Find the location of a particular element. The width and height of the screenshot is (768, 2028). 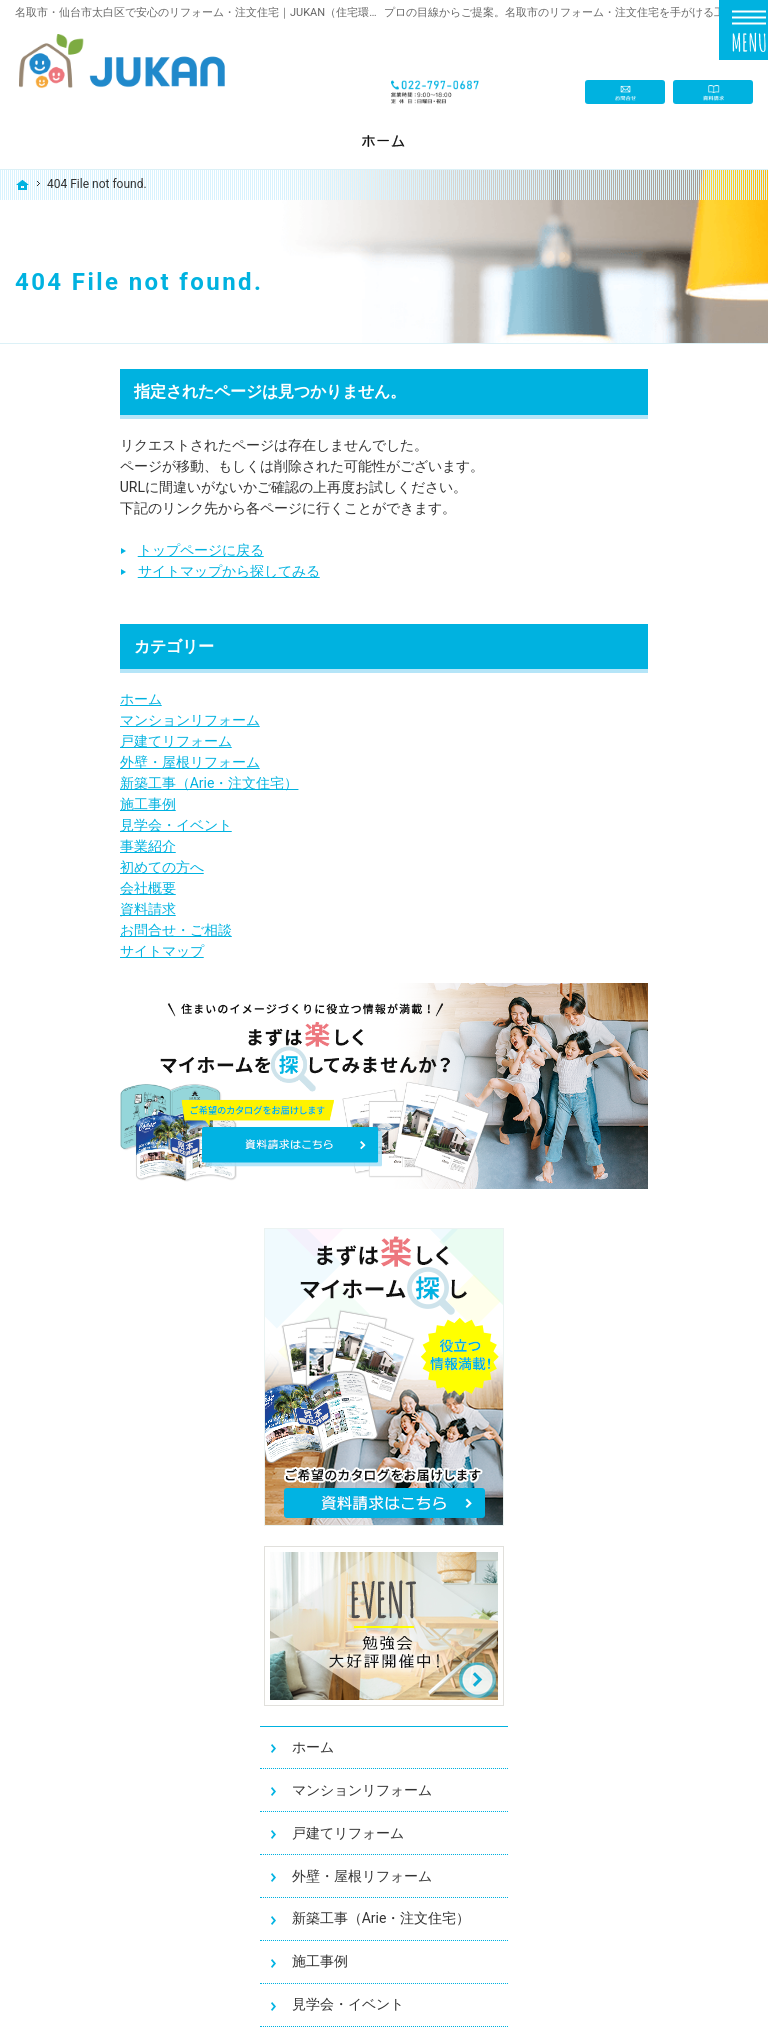

お問合せ・ご相談 is located at coordinates (71, 930).